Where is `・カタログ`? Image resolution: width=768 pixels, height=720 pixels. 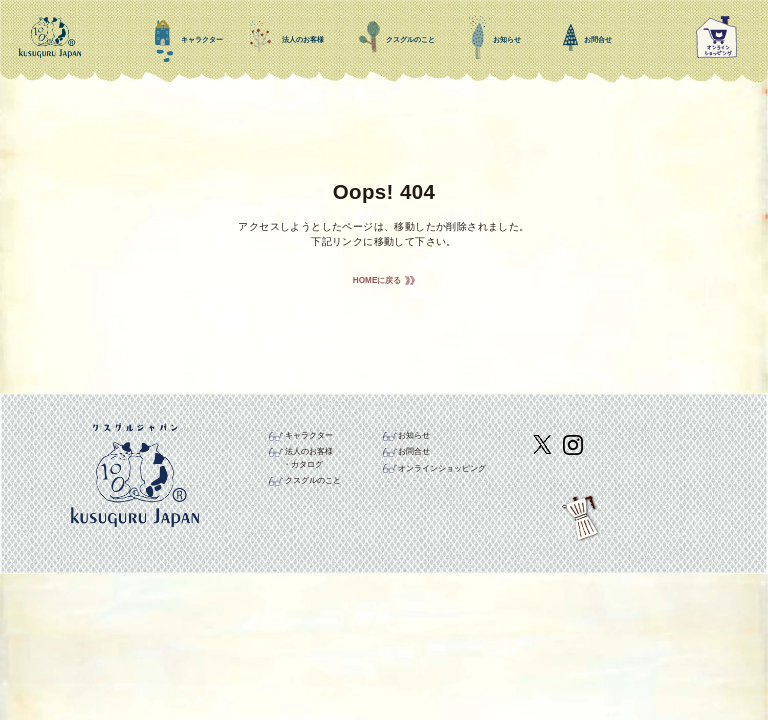
・カタログ is located at coordinates (303, 464).